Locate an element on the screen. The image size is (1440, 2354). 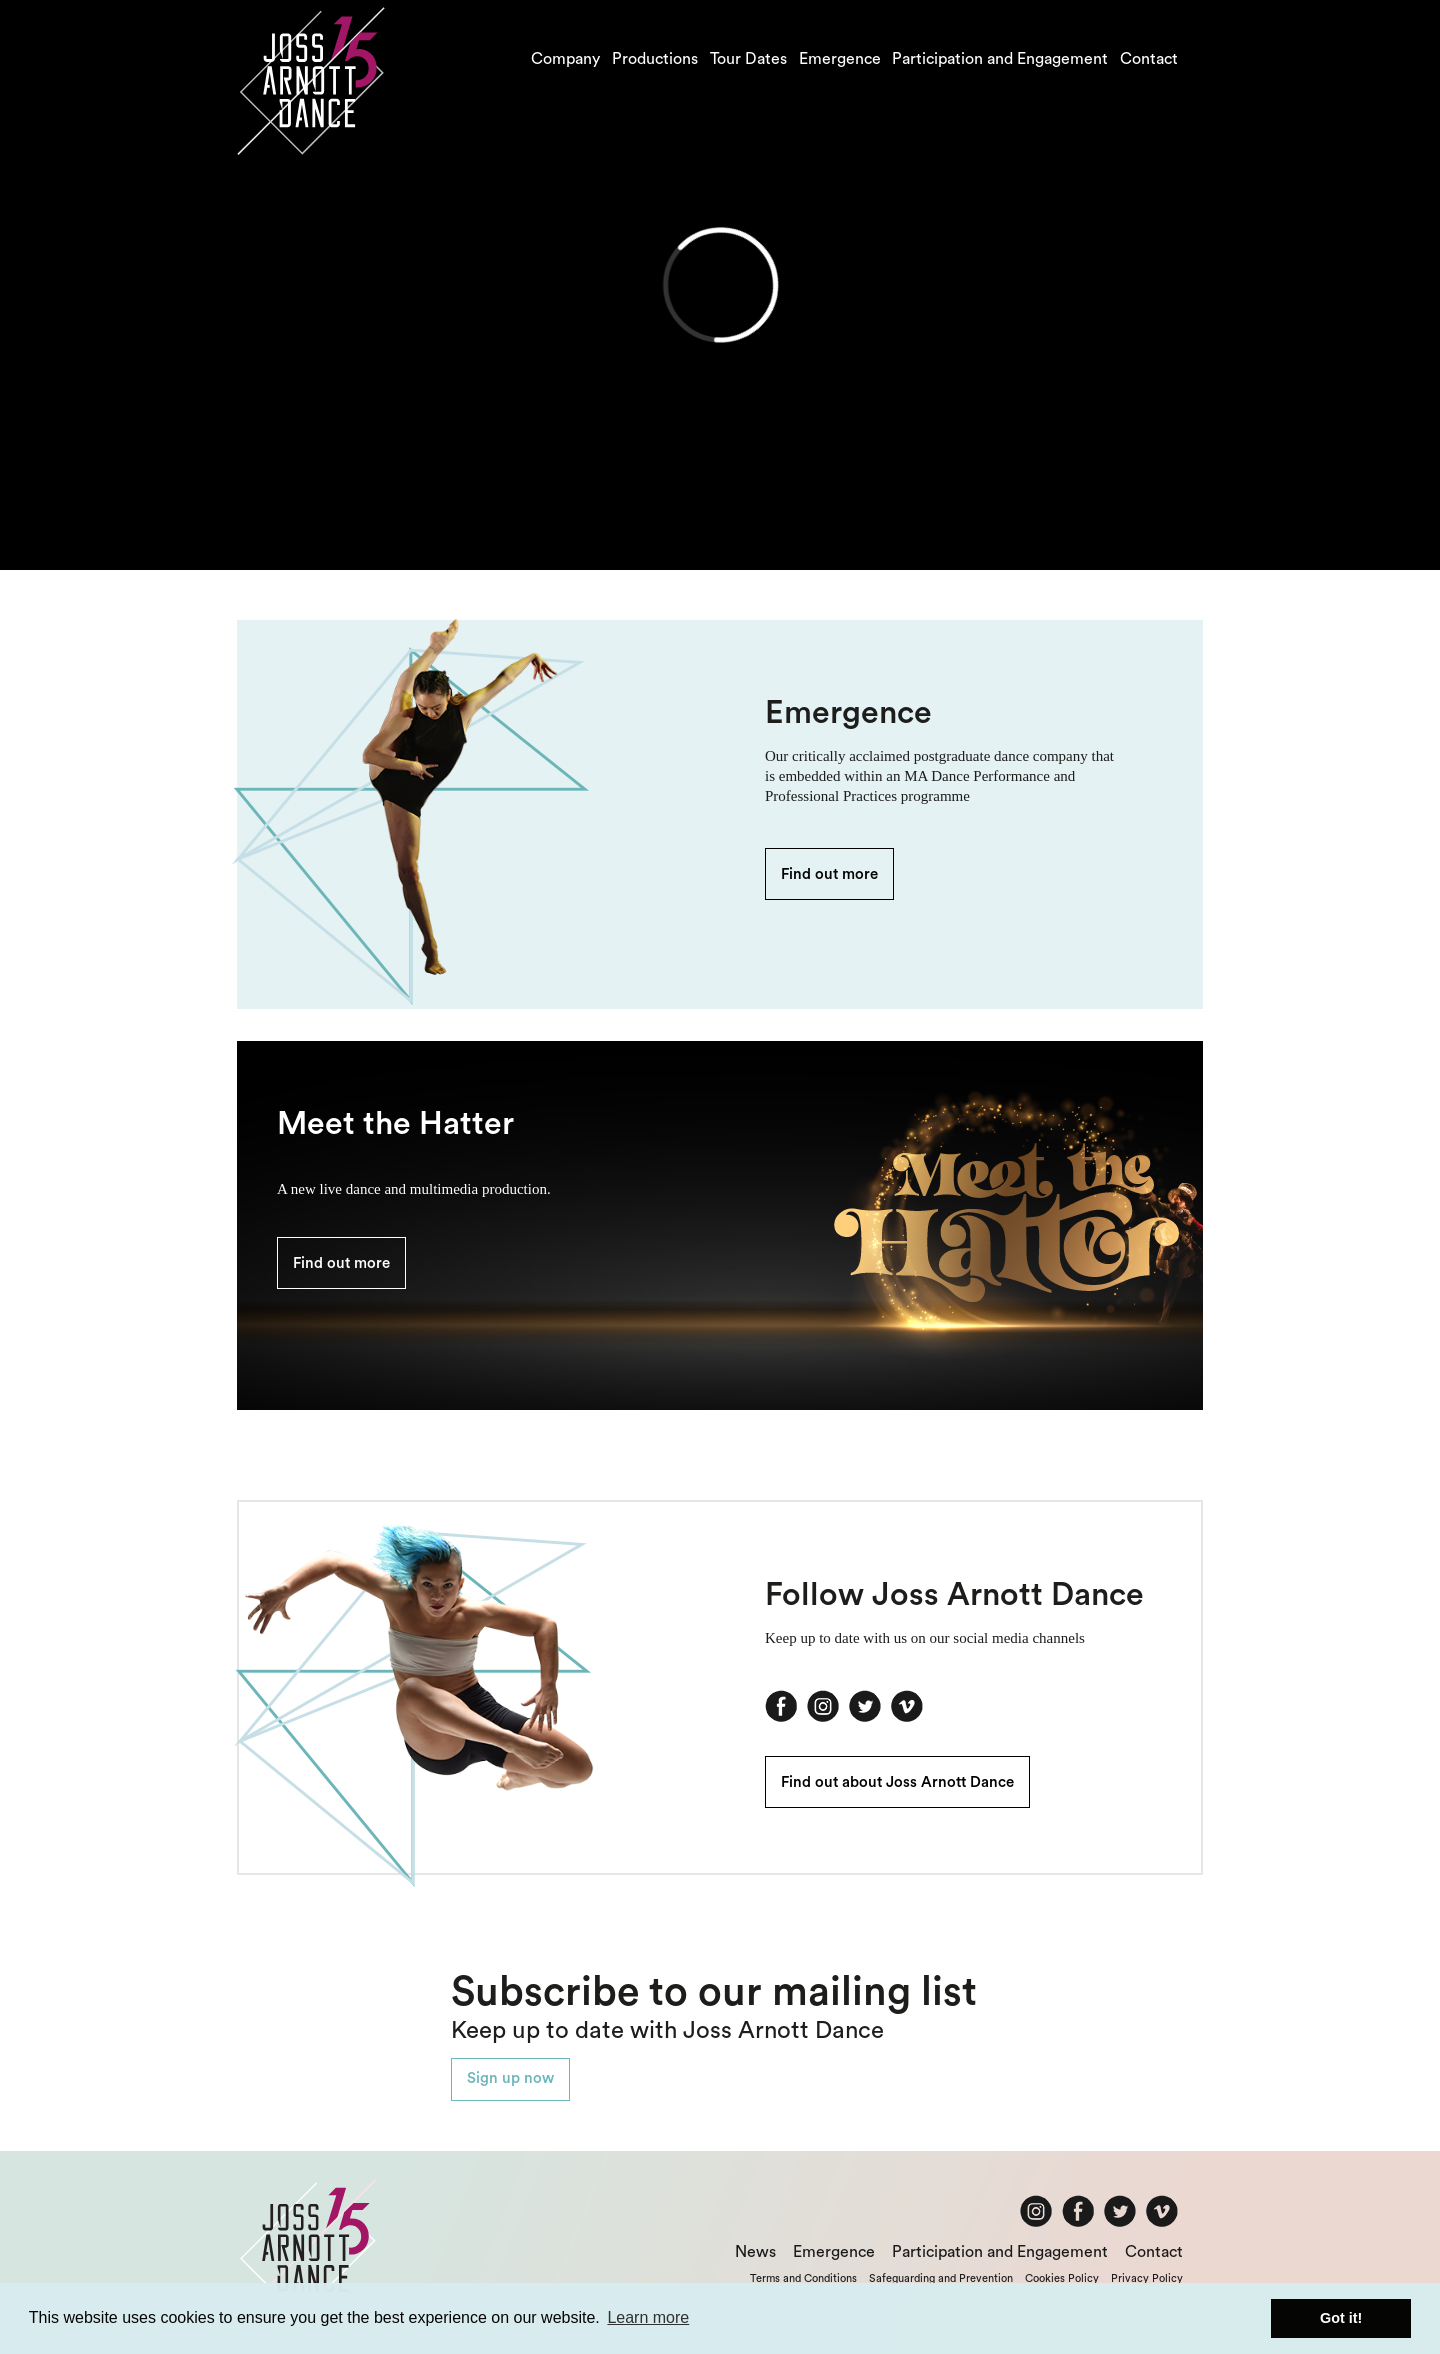
Safeguarding and Prevention is located at coordinates (941, 2278).